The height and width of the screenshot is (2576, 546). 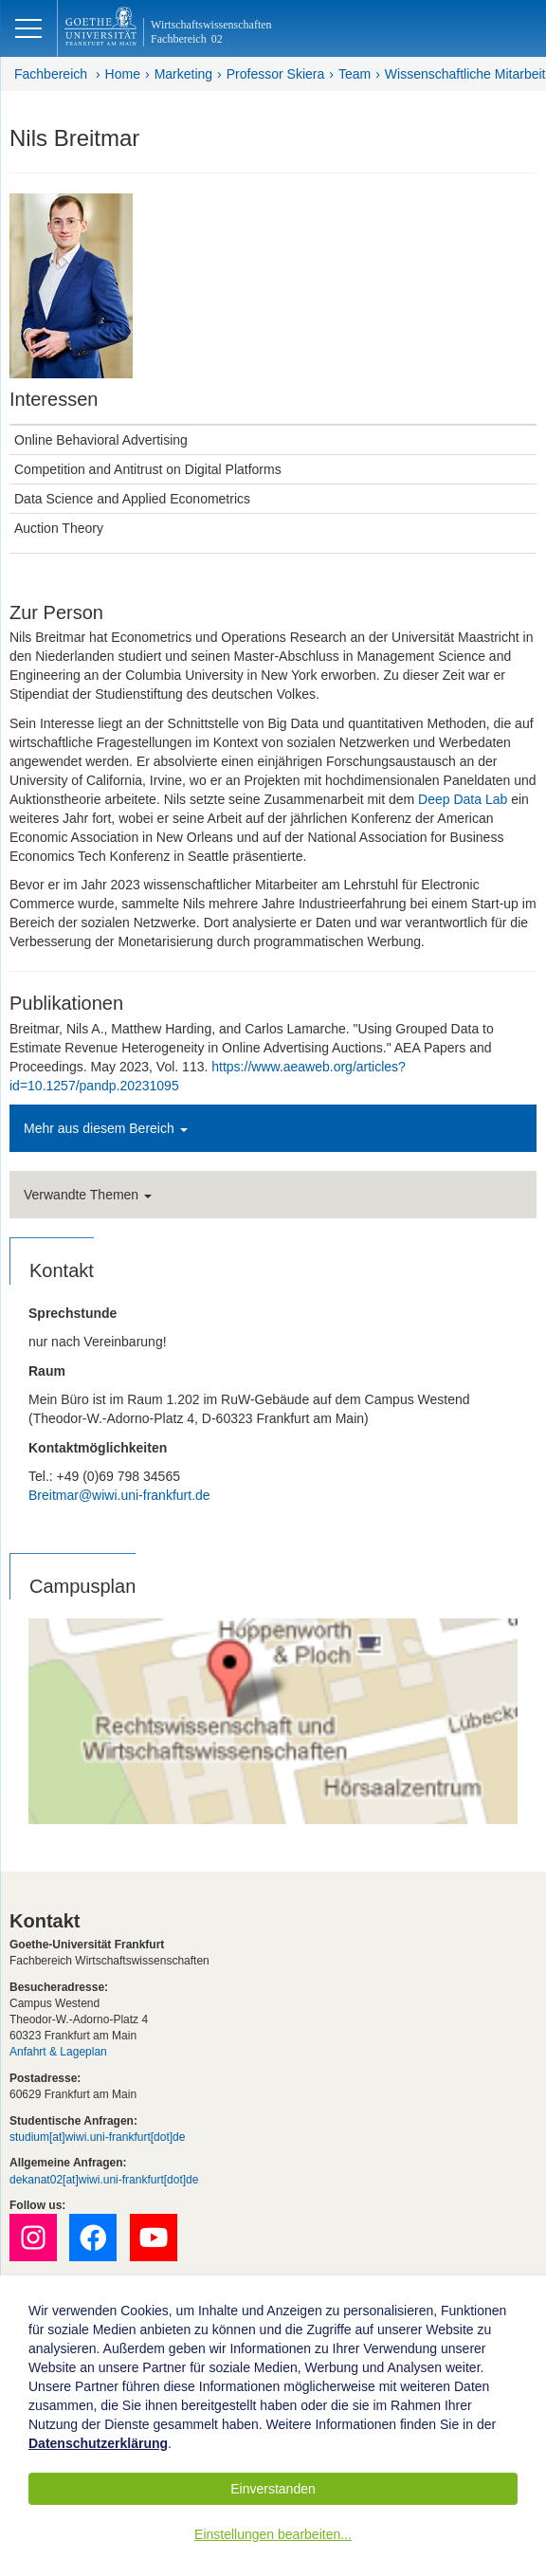 What do you see at coordinates (106, 1128) in the screenshot?
I see `Mehr aus diesem Bereich` at bounding box center [106, 1128].